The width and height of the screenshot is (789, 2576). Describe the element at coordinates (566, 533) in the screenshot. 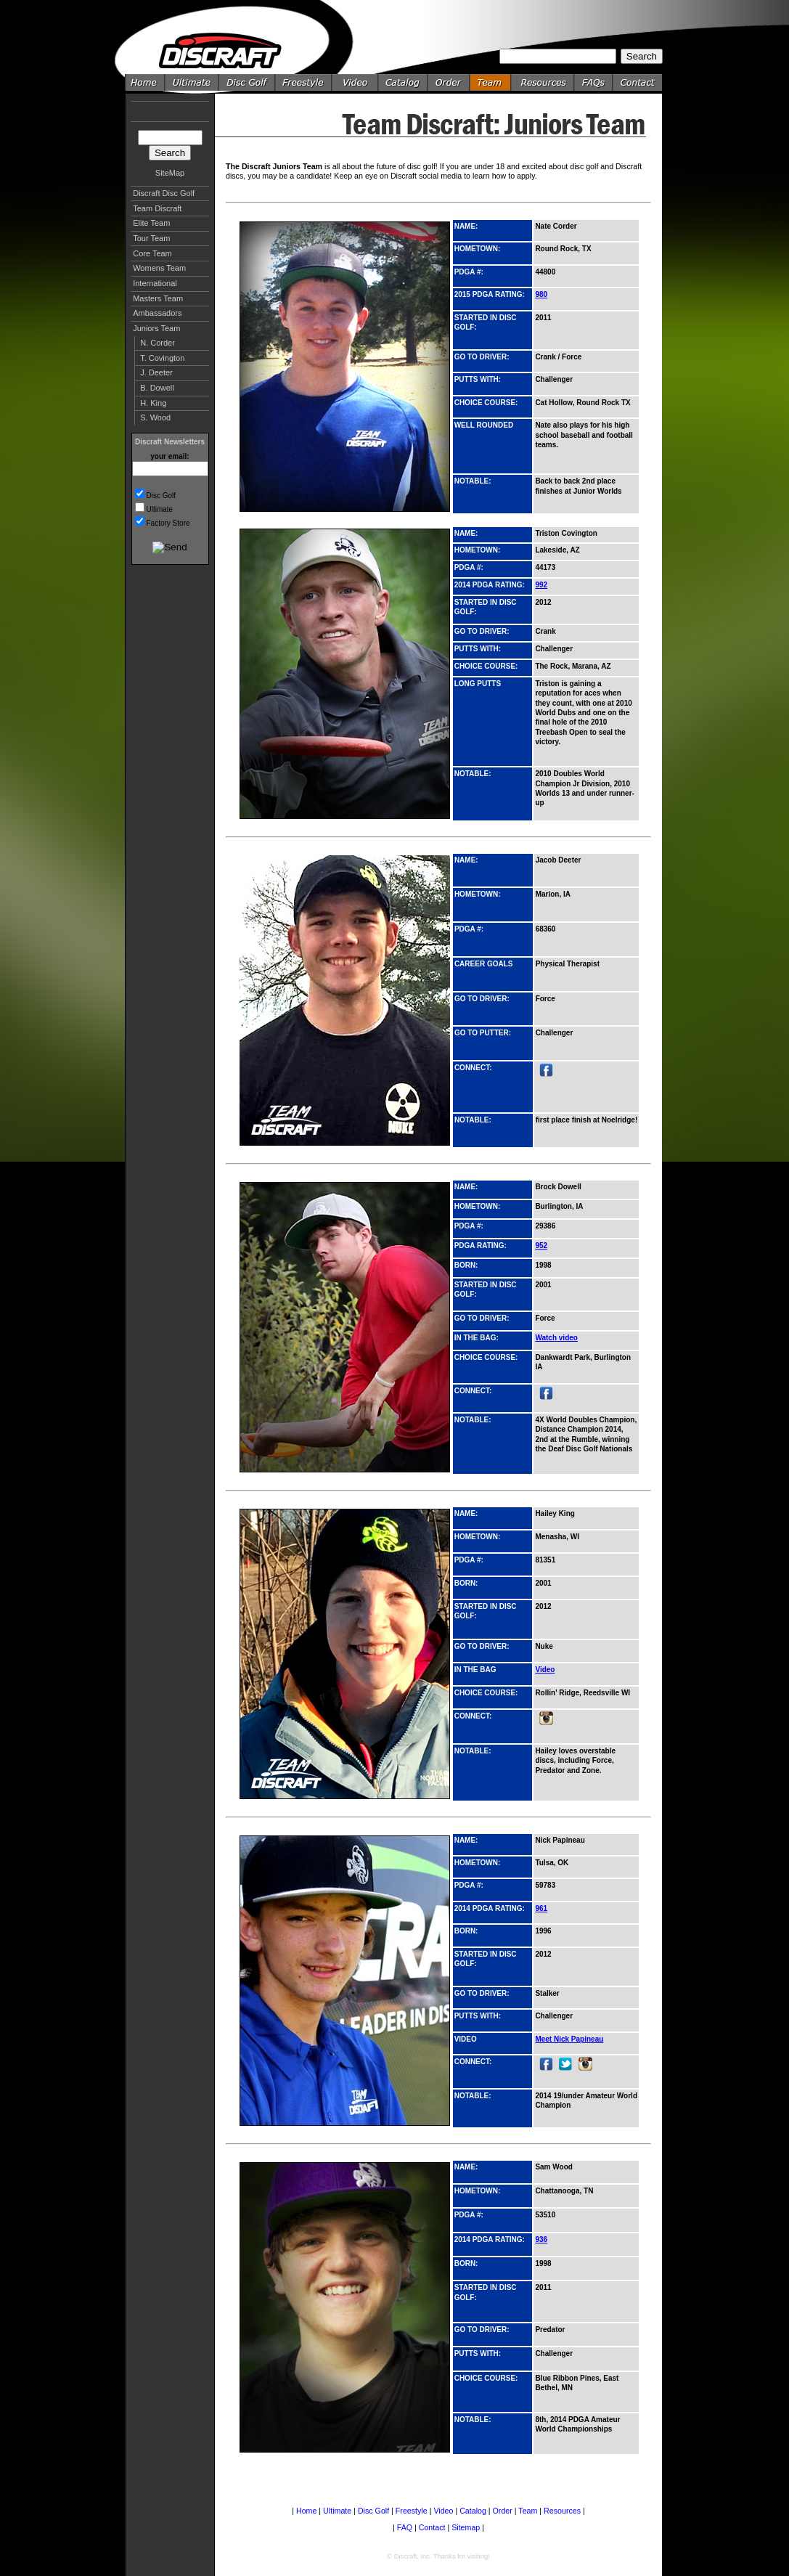

I see `Triston Covington` at that location.